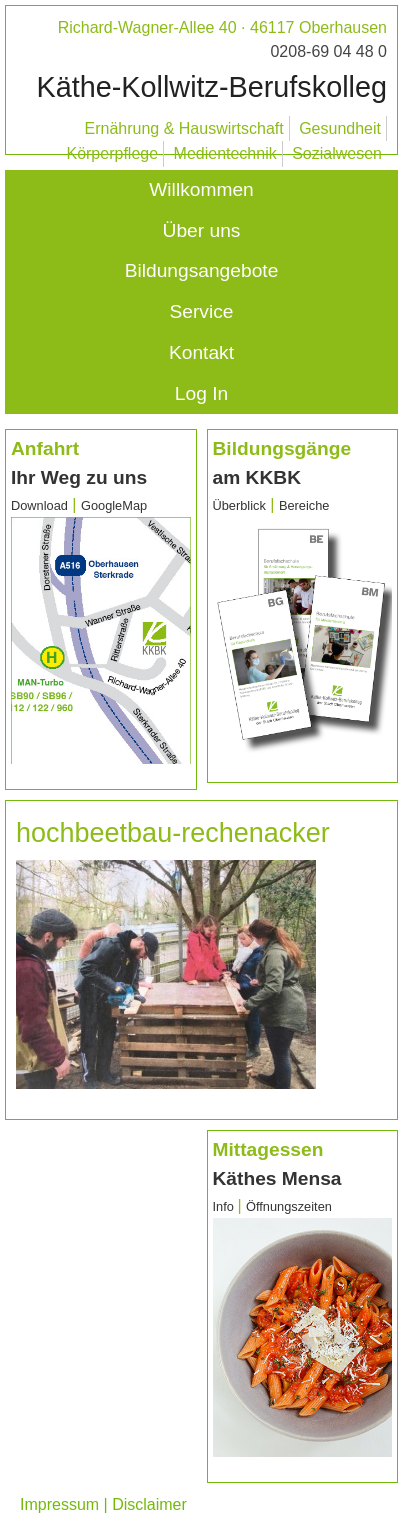 Image resolution: width=403 pixels, height=1522 pixels. I want to click on Öffnungszeiten, so click(289, 1206).